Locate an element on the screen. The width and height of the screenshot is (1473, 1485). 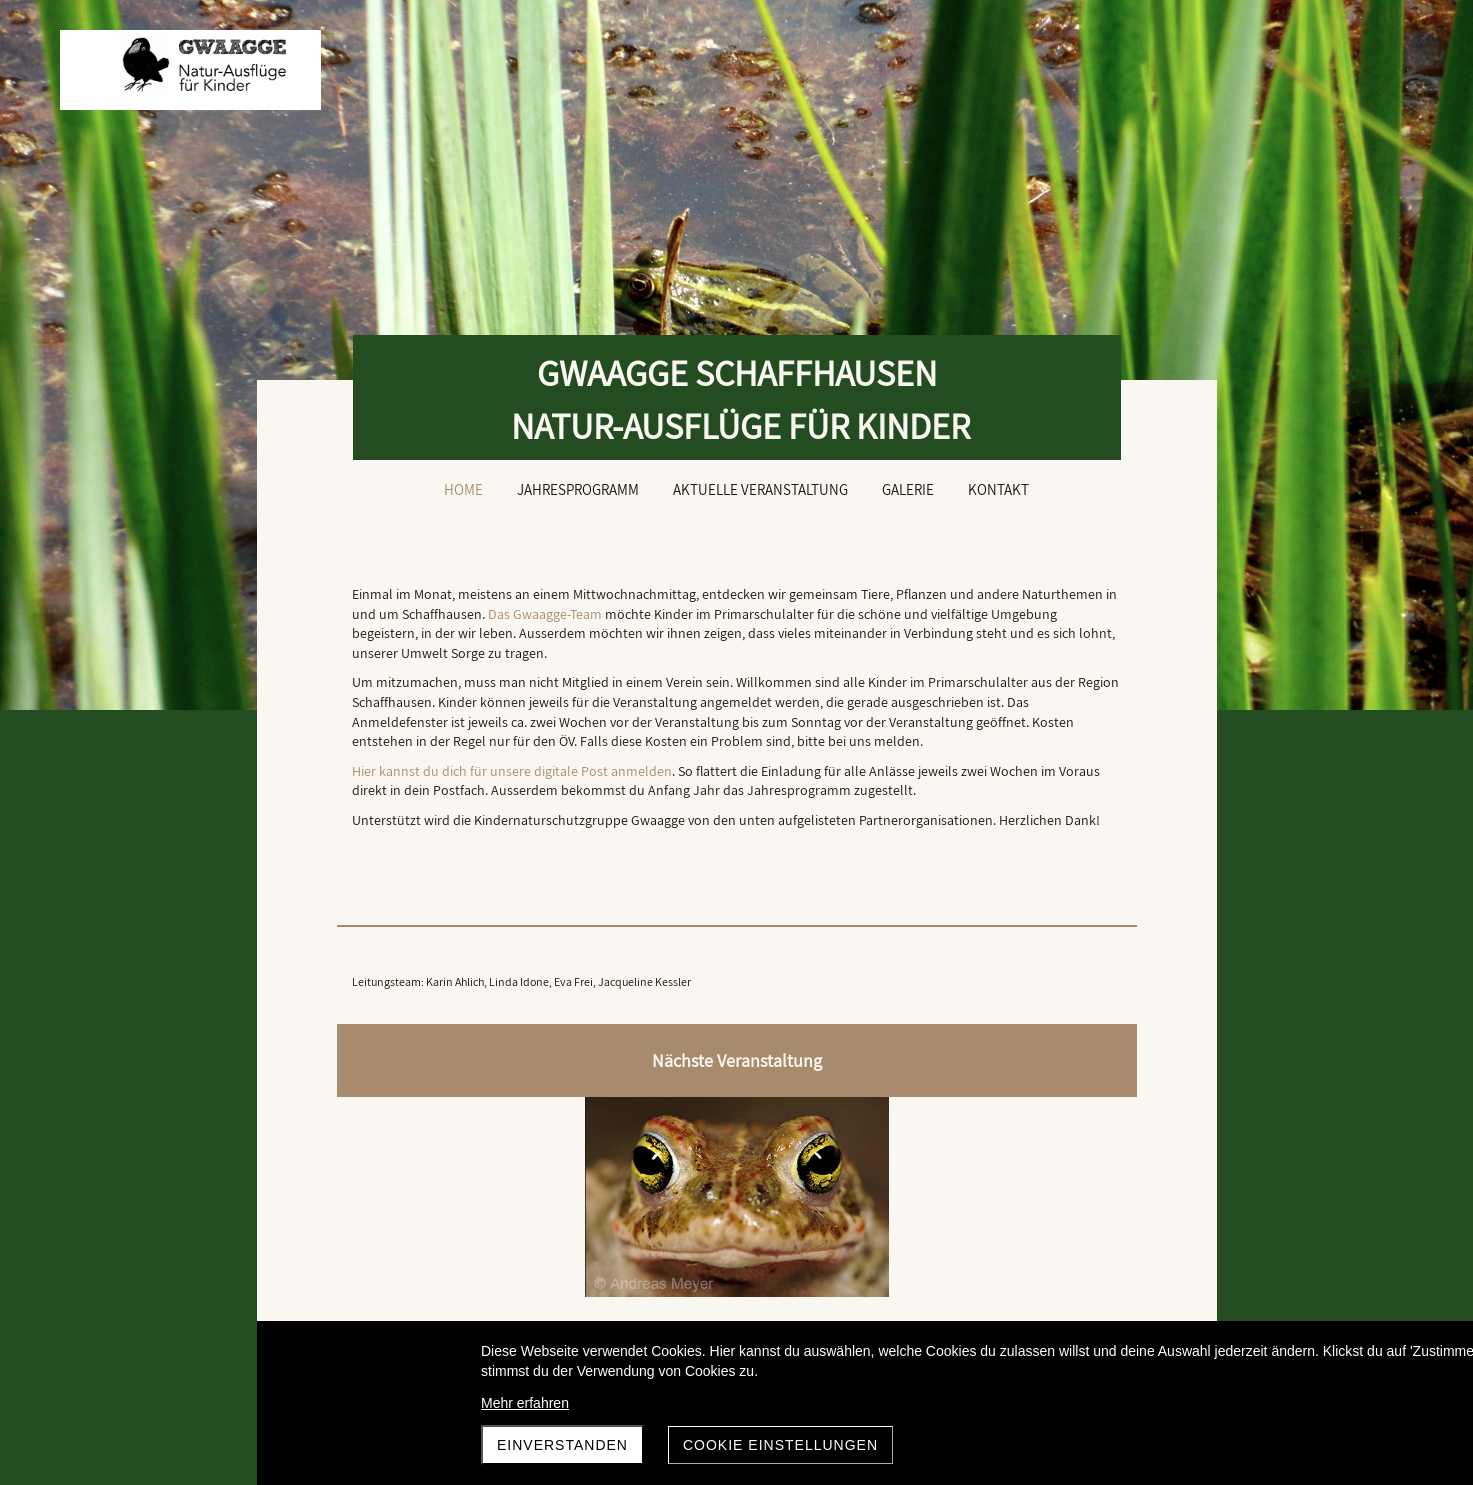
Das Gwaagge-Team is located at coordinates (804, 614).